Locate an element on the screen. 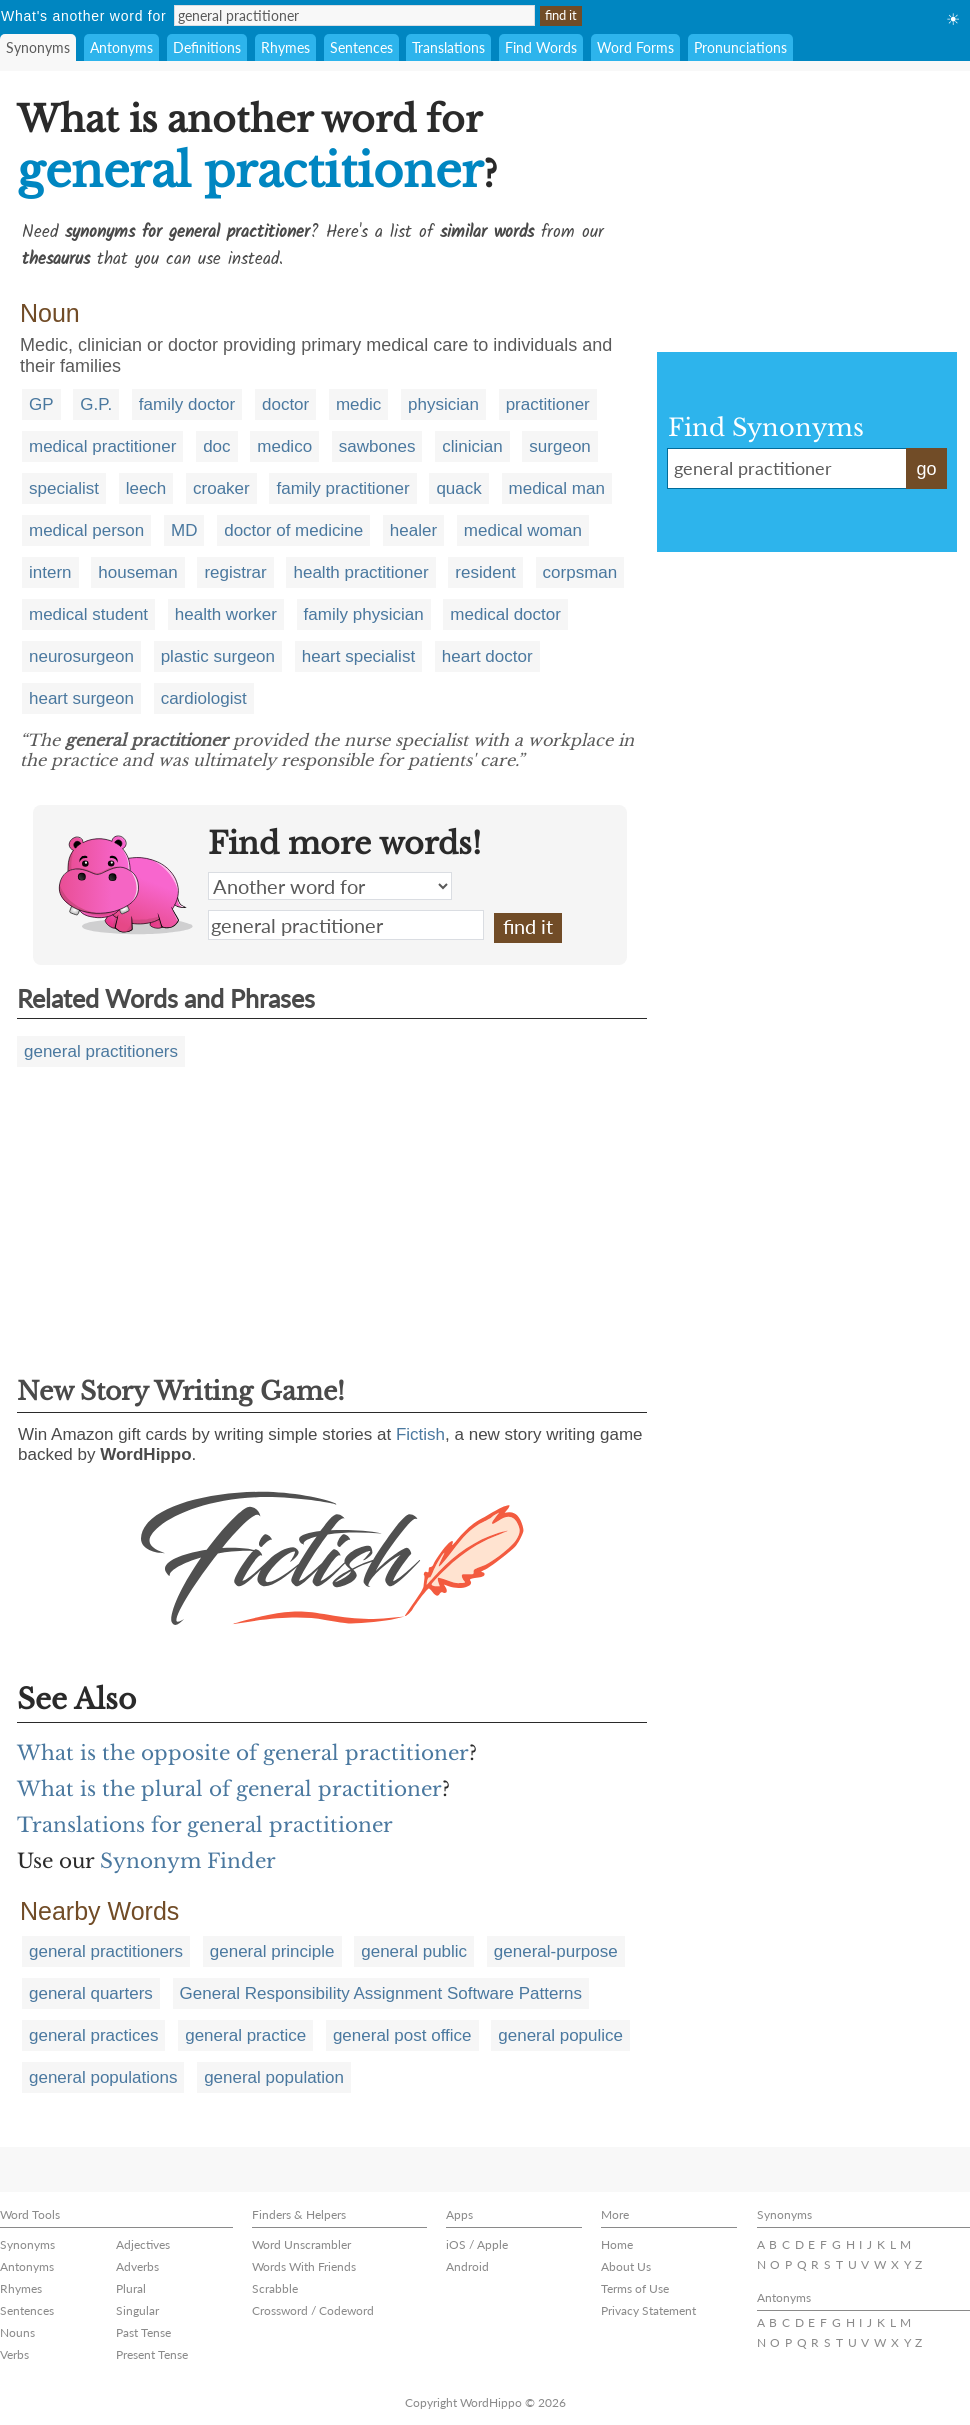 The height and width of the screenshot is (2425, 970). Translations for general practitioner is located at coordinates (205, 1825).